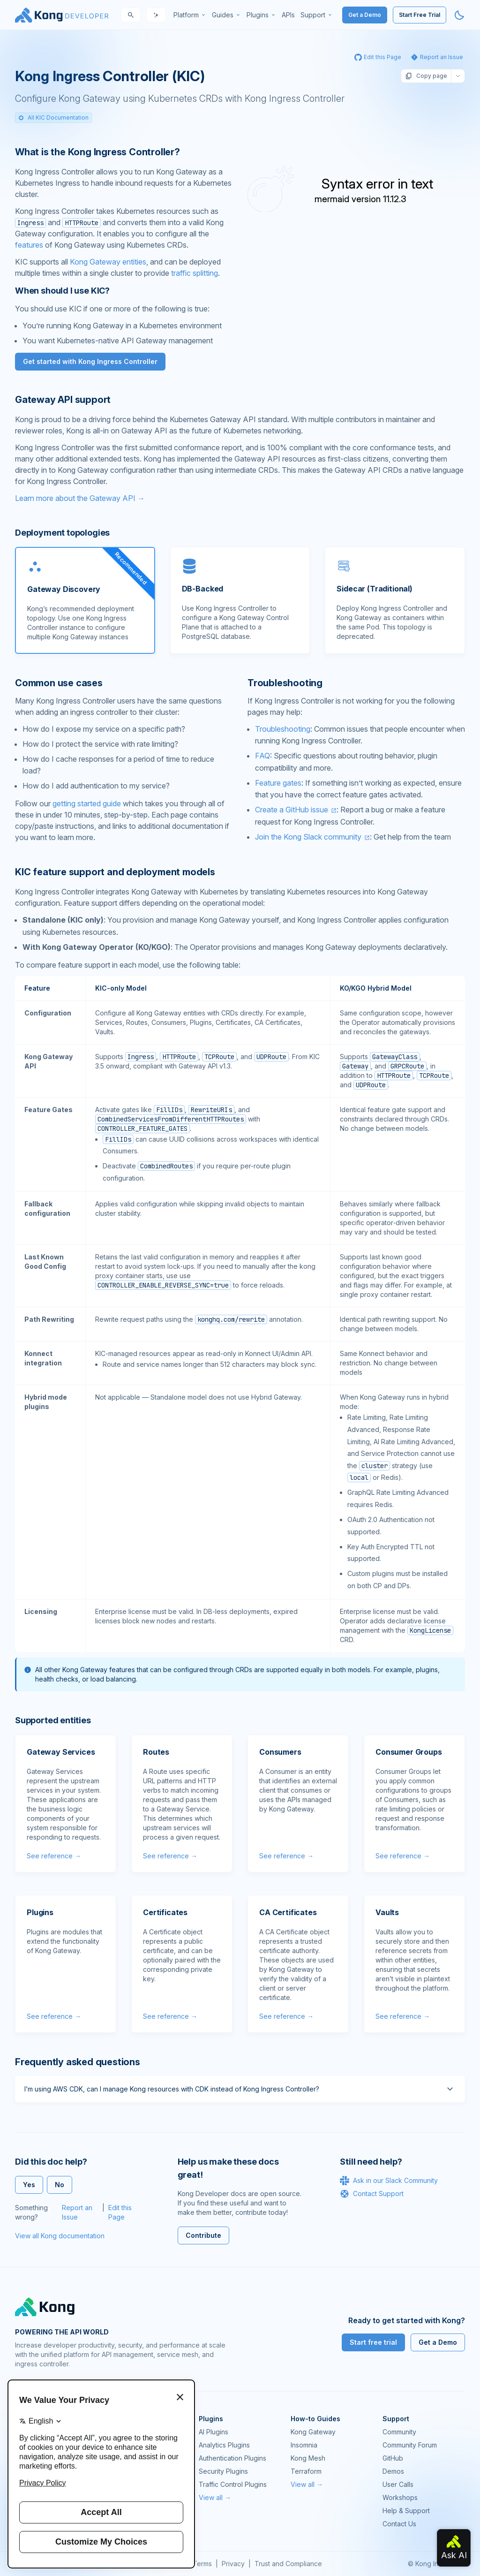 The height and width of the screenshot is (2576, 480). I want to click on User Calls, so click(397, 2484).